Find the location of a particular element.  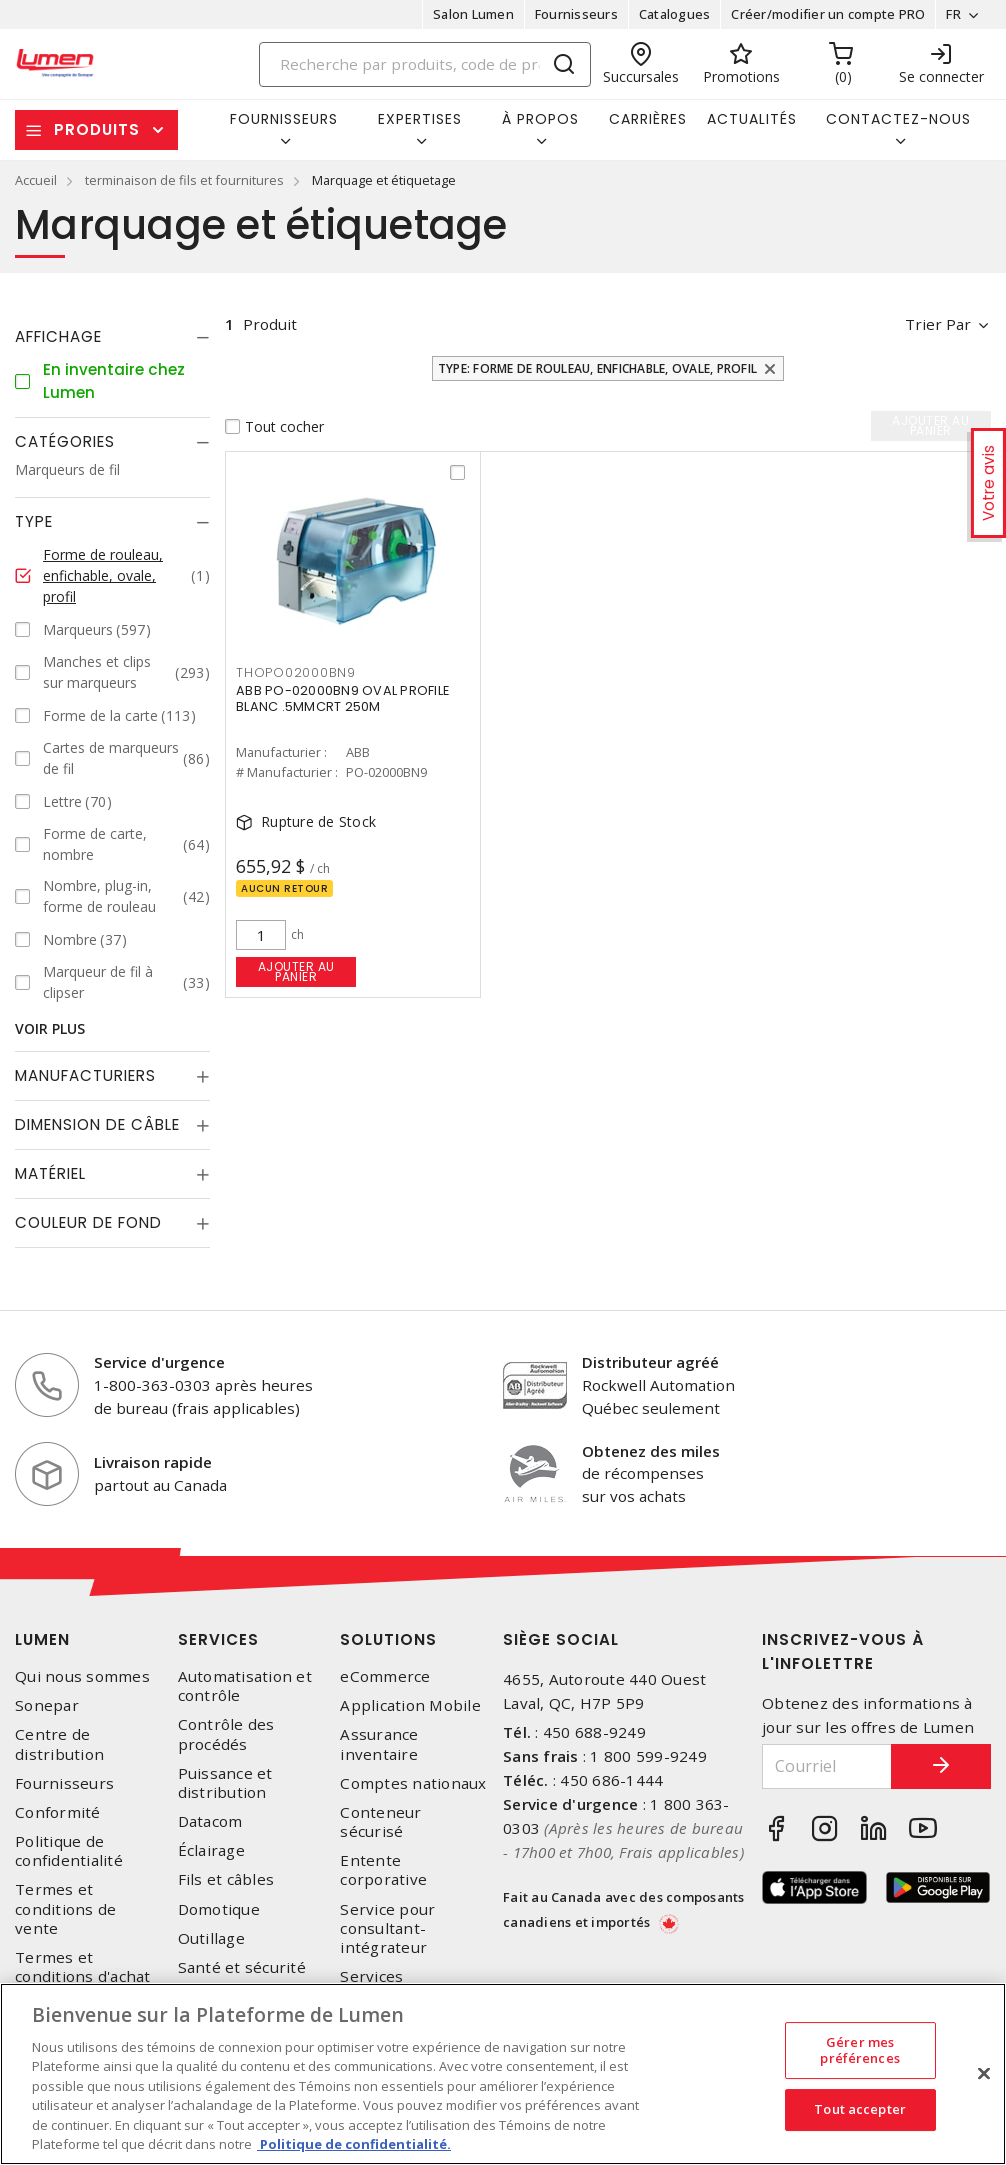

Fournisseurs is located at coordinates (576, 14).